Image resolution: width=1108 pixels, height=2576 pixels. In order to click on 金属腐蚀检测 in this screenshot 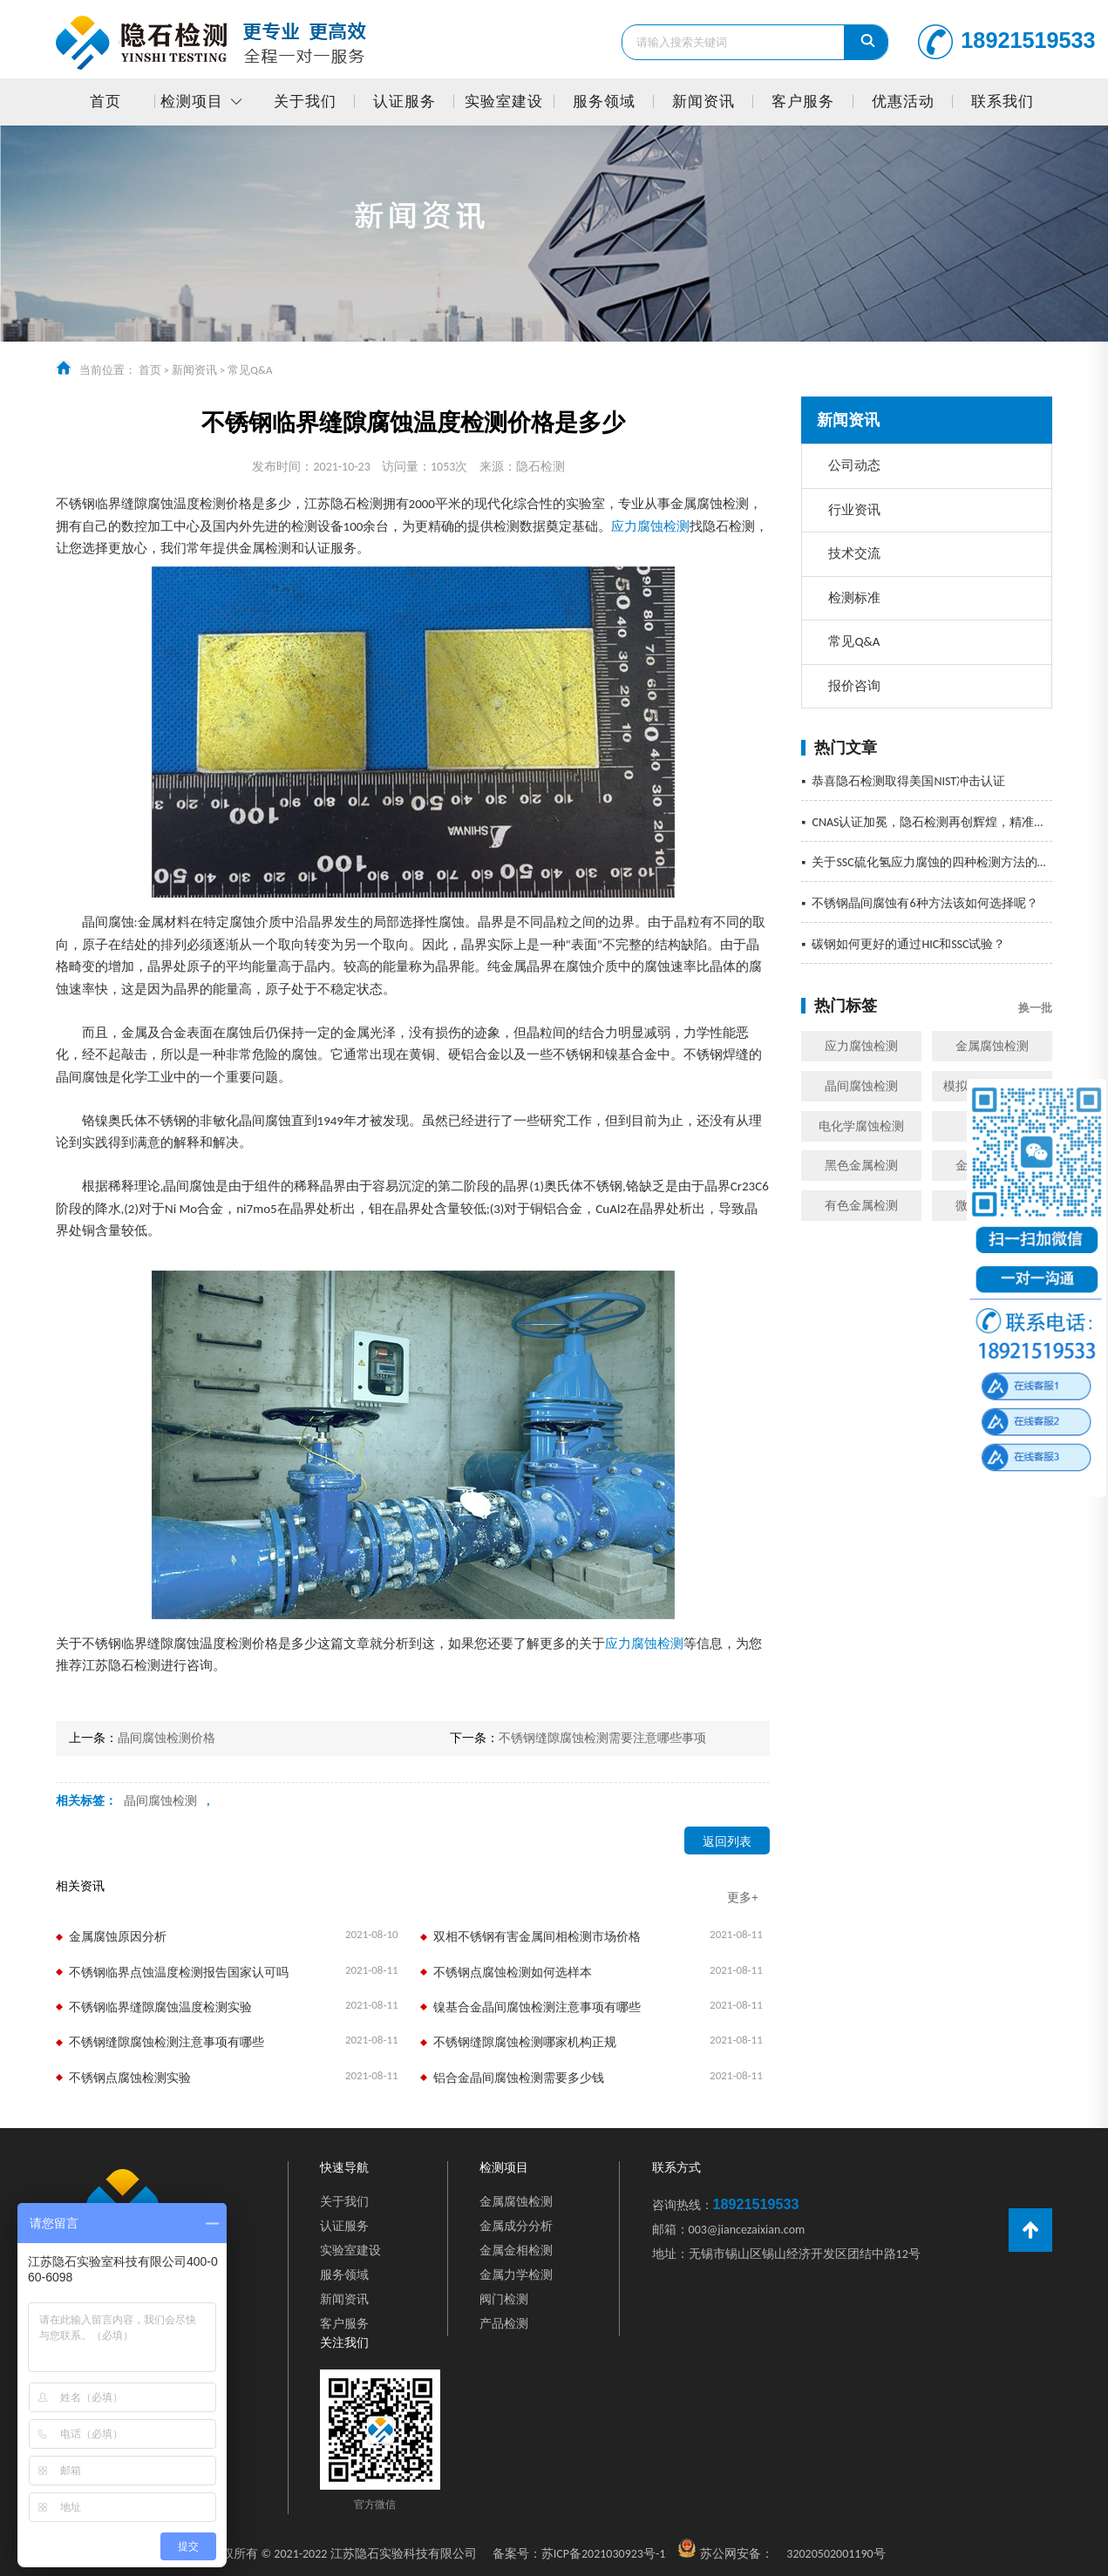, I will do `click(992, 1046)`.